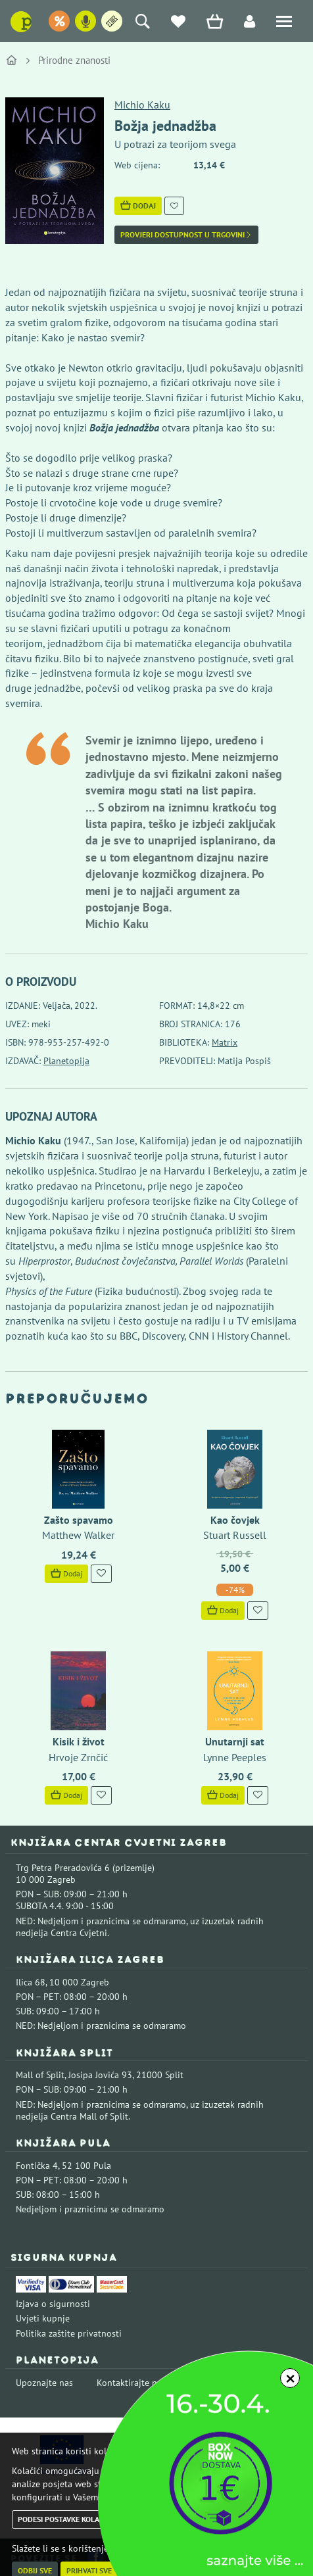 This screenshot has width=313, height=2576. I want to click on Dodaj, so click(138, 205).